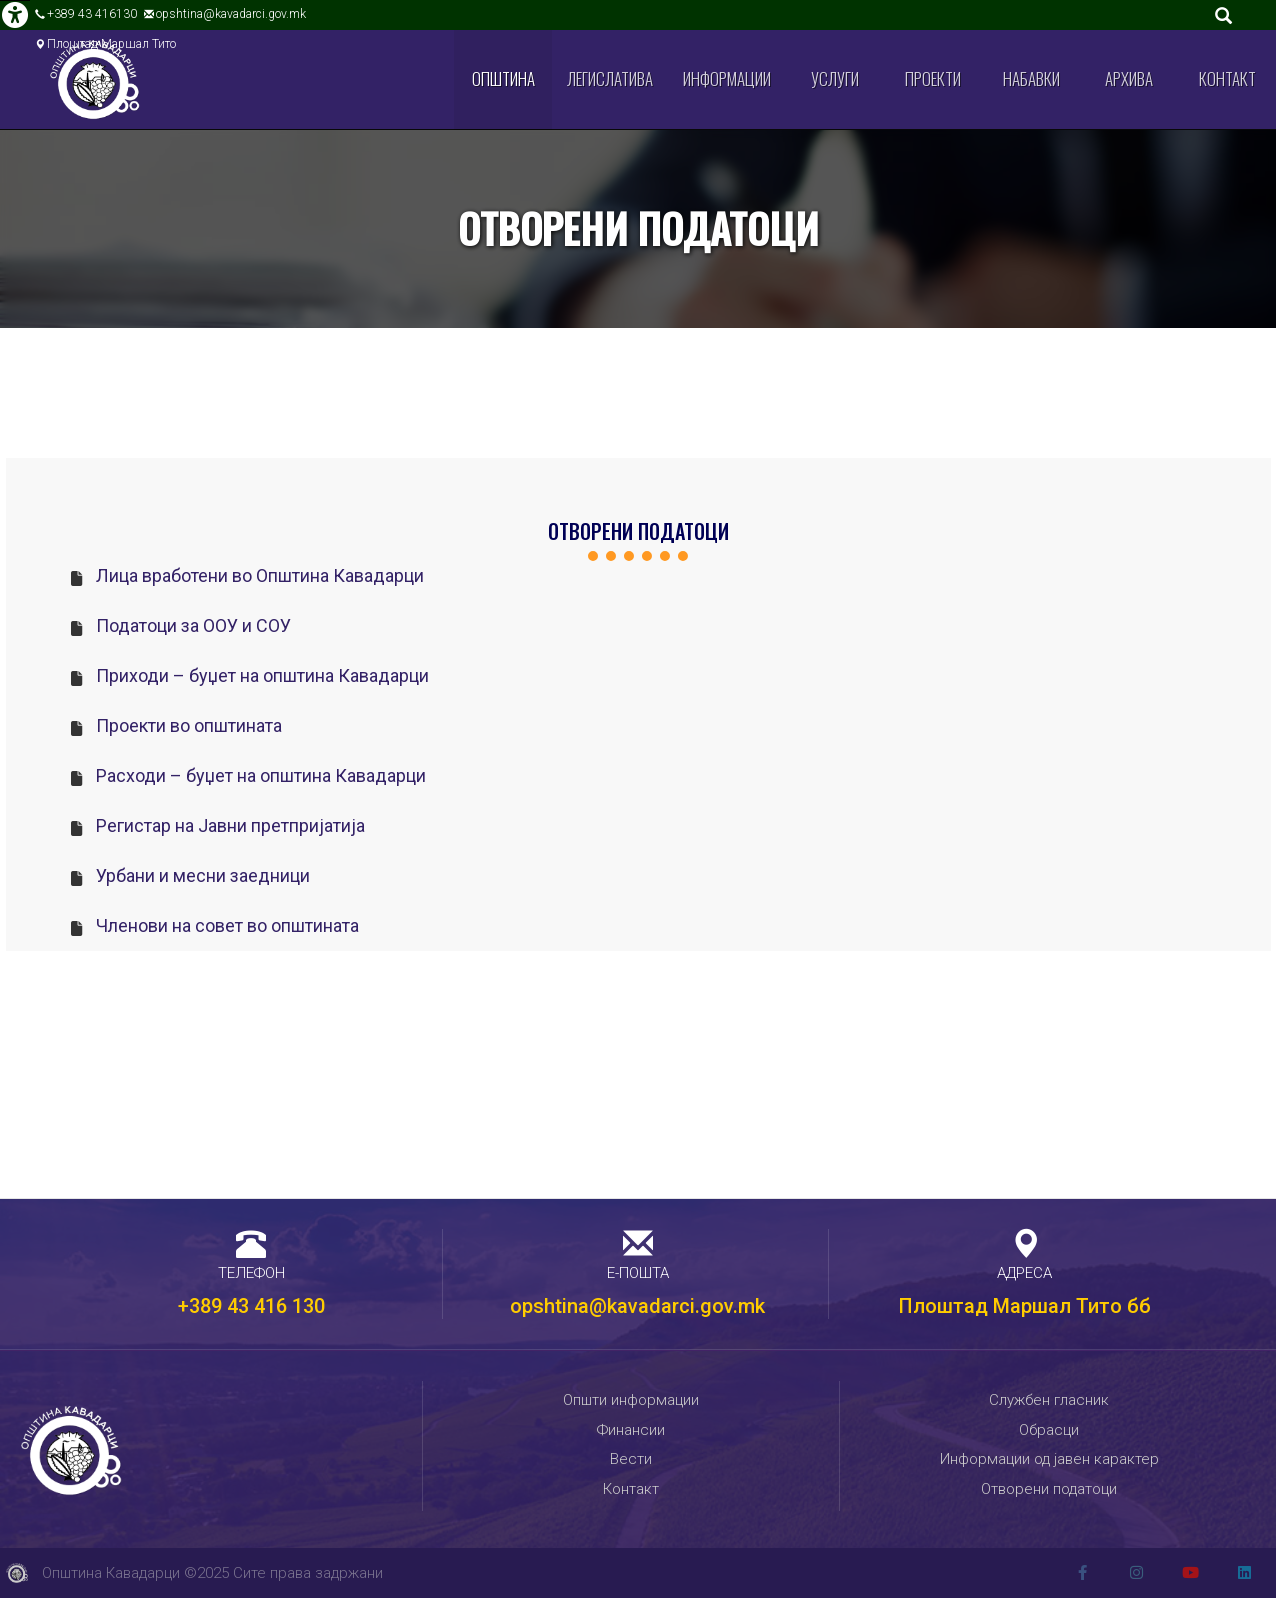  What do you see at coordinates (230, 825) in the screenshot?
I see `Регистар на Јавни претпријатија` at bounding box center [230, 825].